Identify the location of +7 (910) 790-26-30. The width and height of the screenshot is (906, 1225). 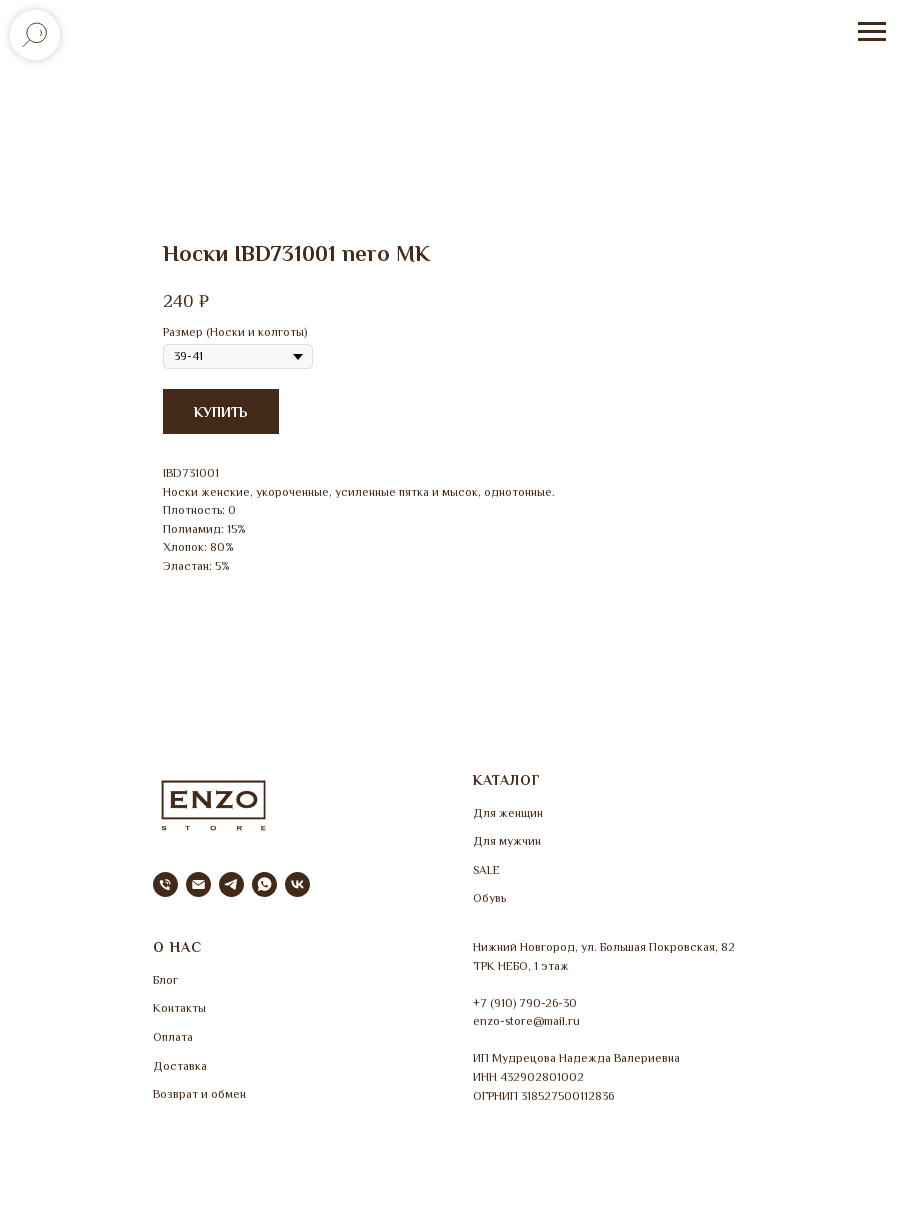
(525, 1003).